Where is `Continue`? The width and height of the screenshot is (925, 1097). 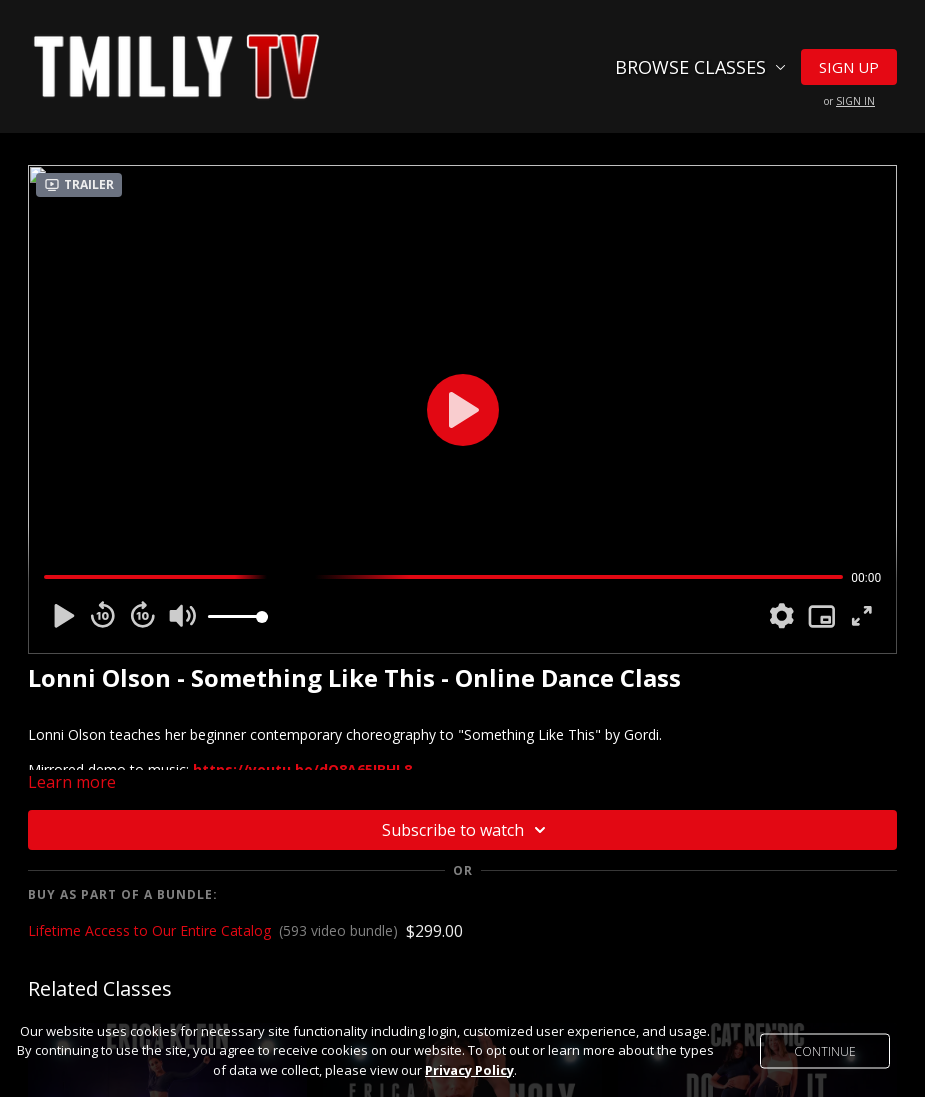
Continue is located at coordinates (825, 1050).